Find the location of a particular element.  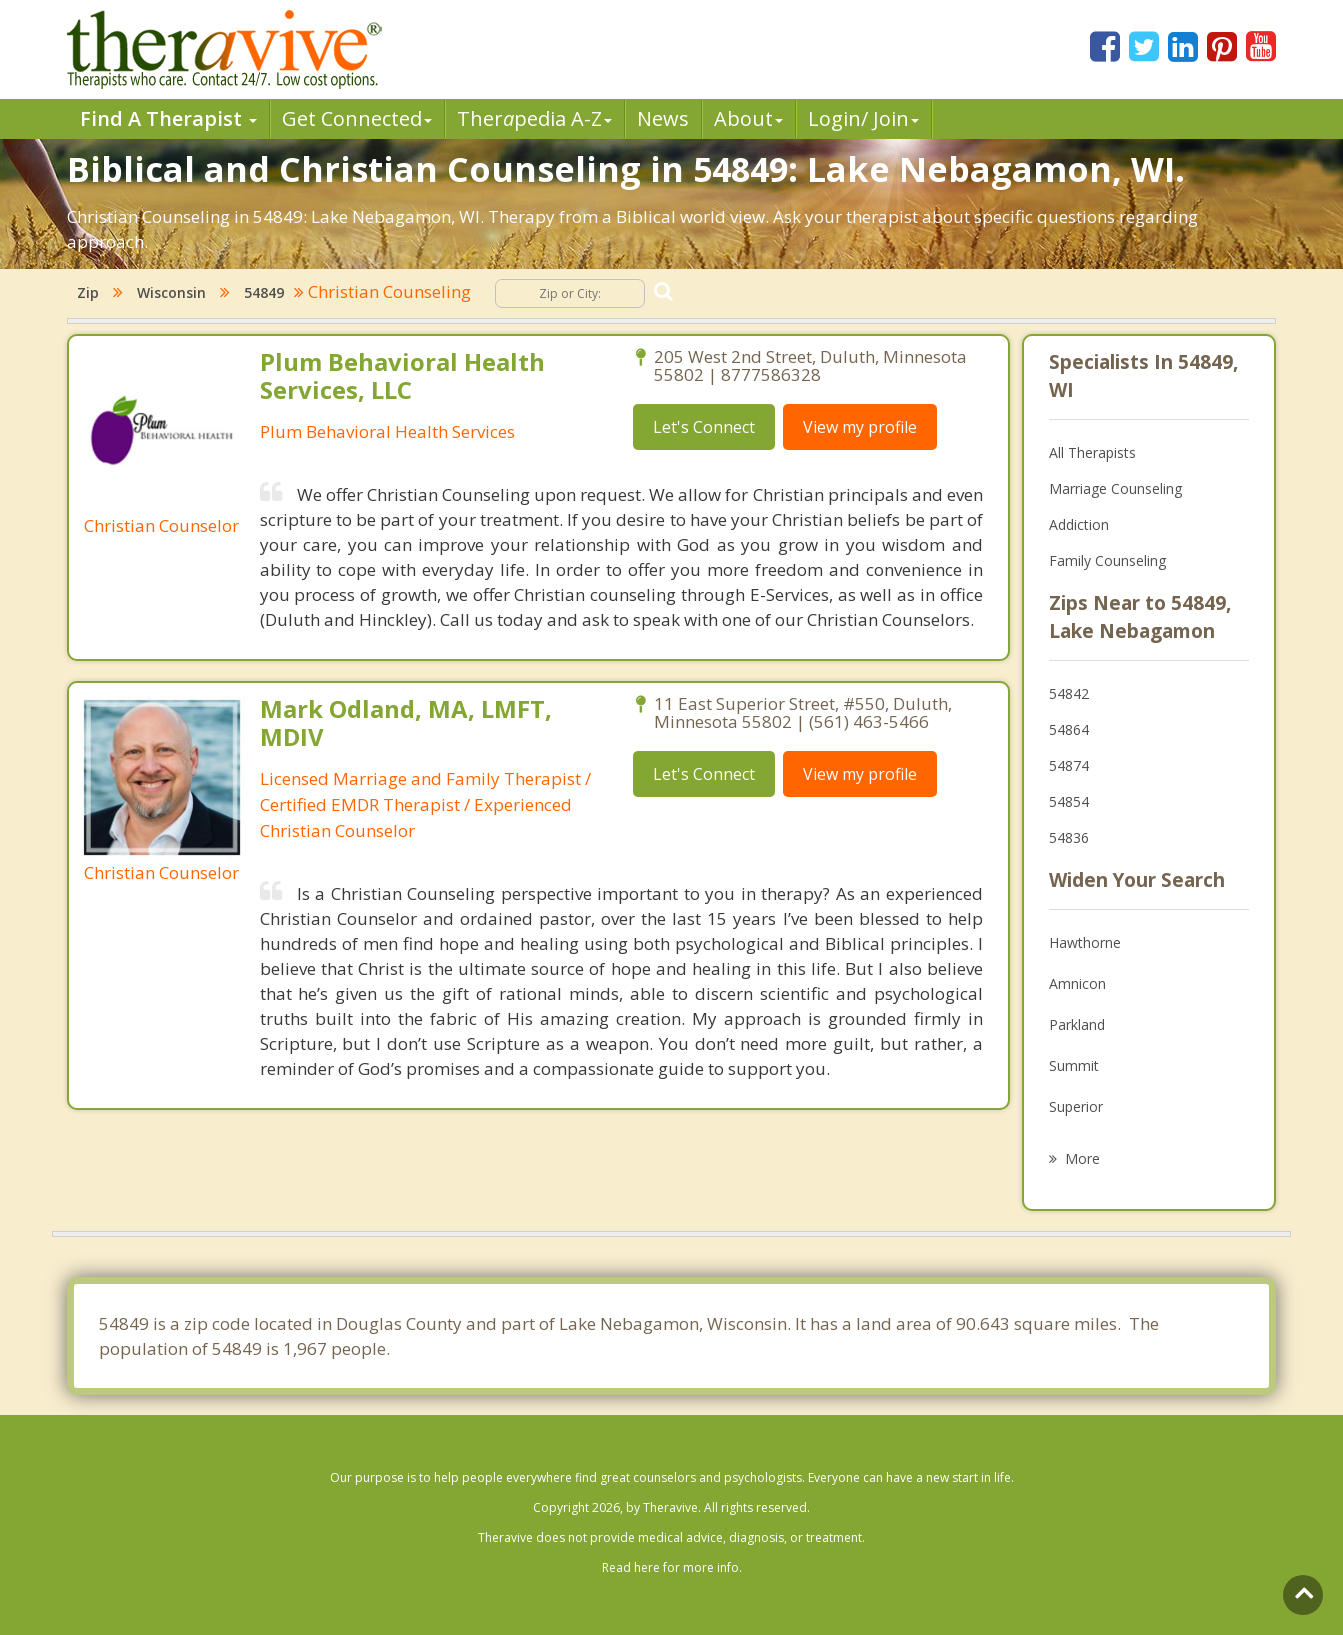

54849 is located at coordinates (264, 292).